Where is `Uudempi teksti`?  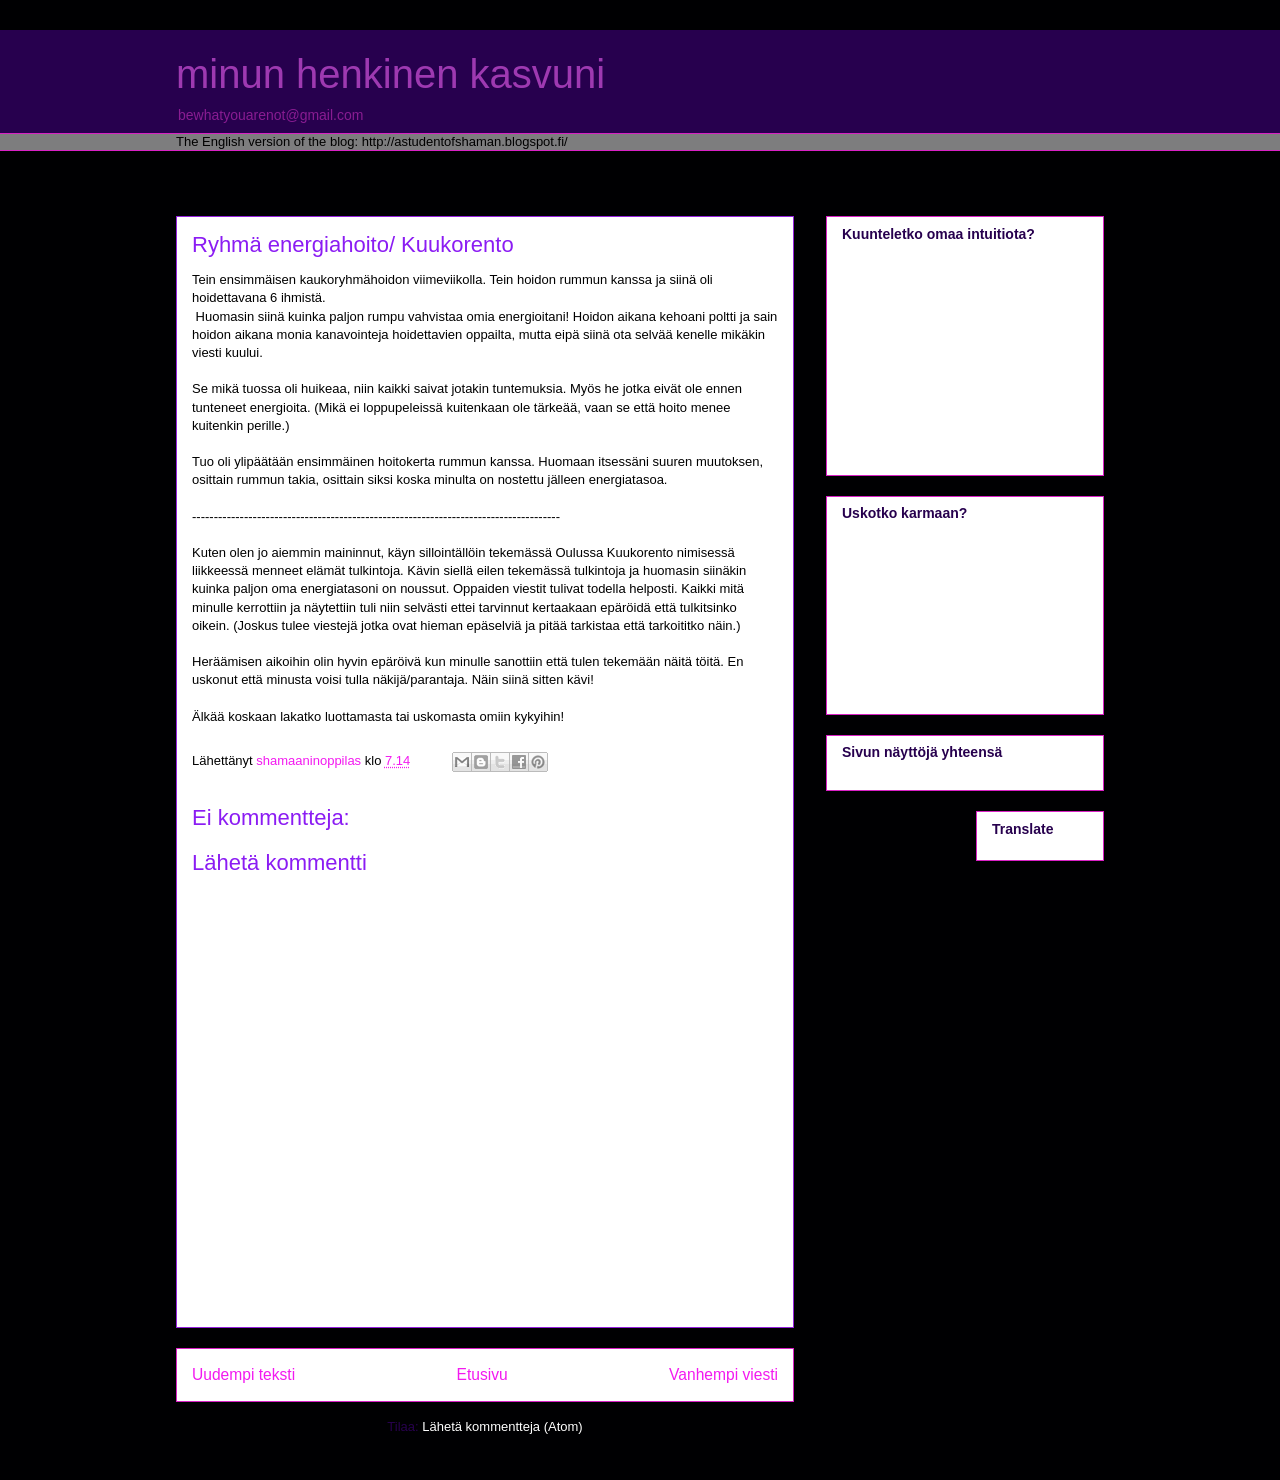 Uudempi teksti is located at coordinates (243, 1374).